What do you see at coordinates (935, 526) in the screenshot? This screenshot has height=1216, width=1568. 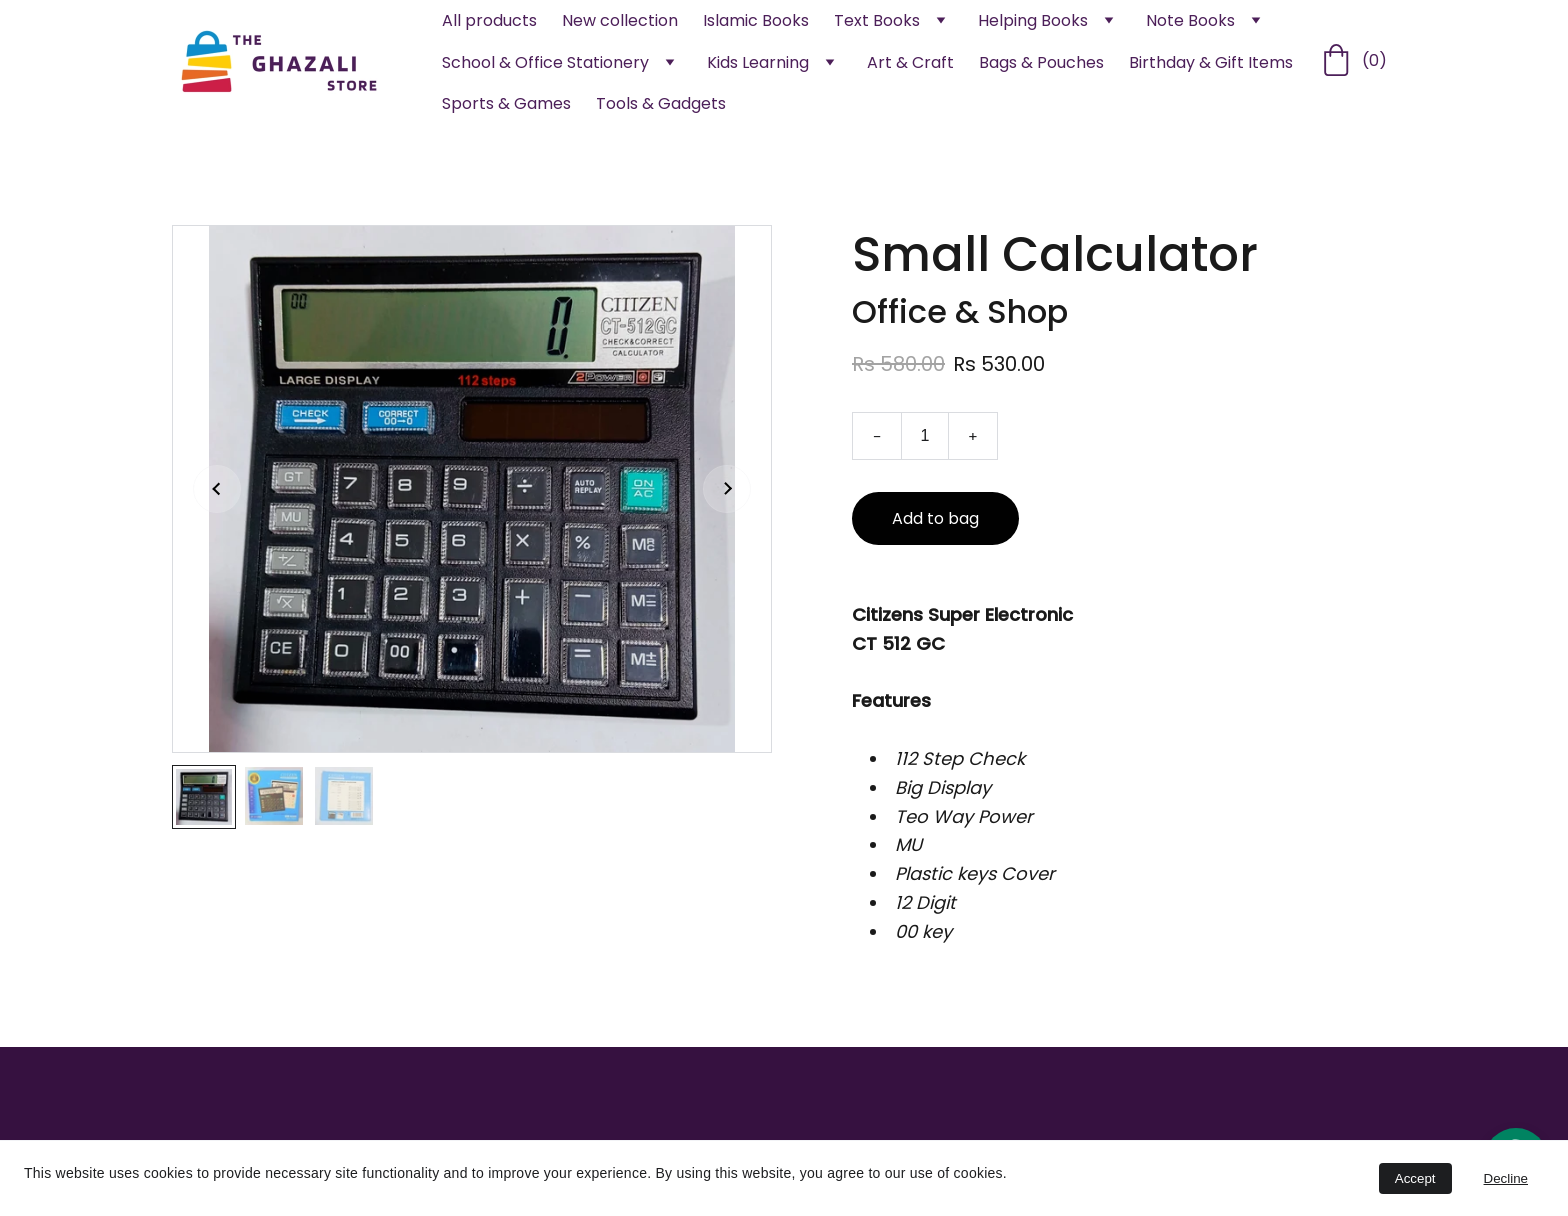 I see `Add to bag` at bounding box center [935, 526].